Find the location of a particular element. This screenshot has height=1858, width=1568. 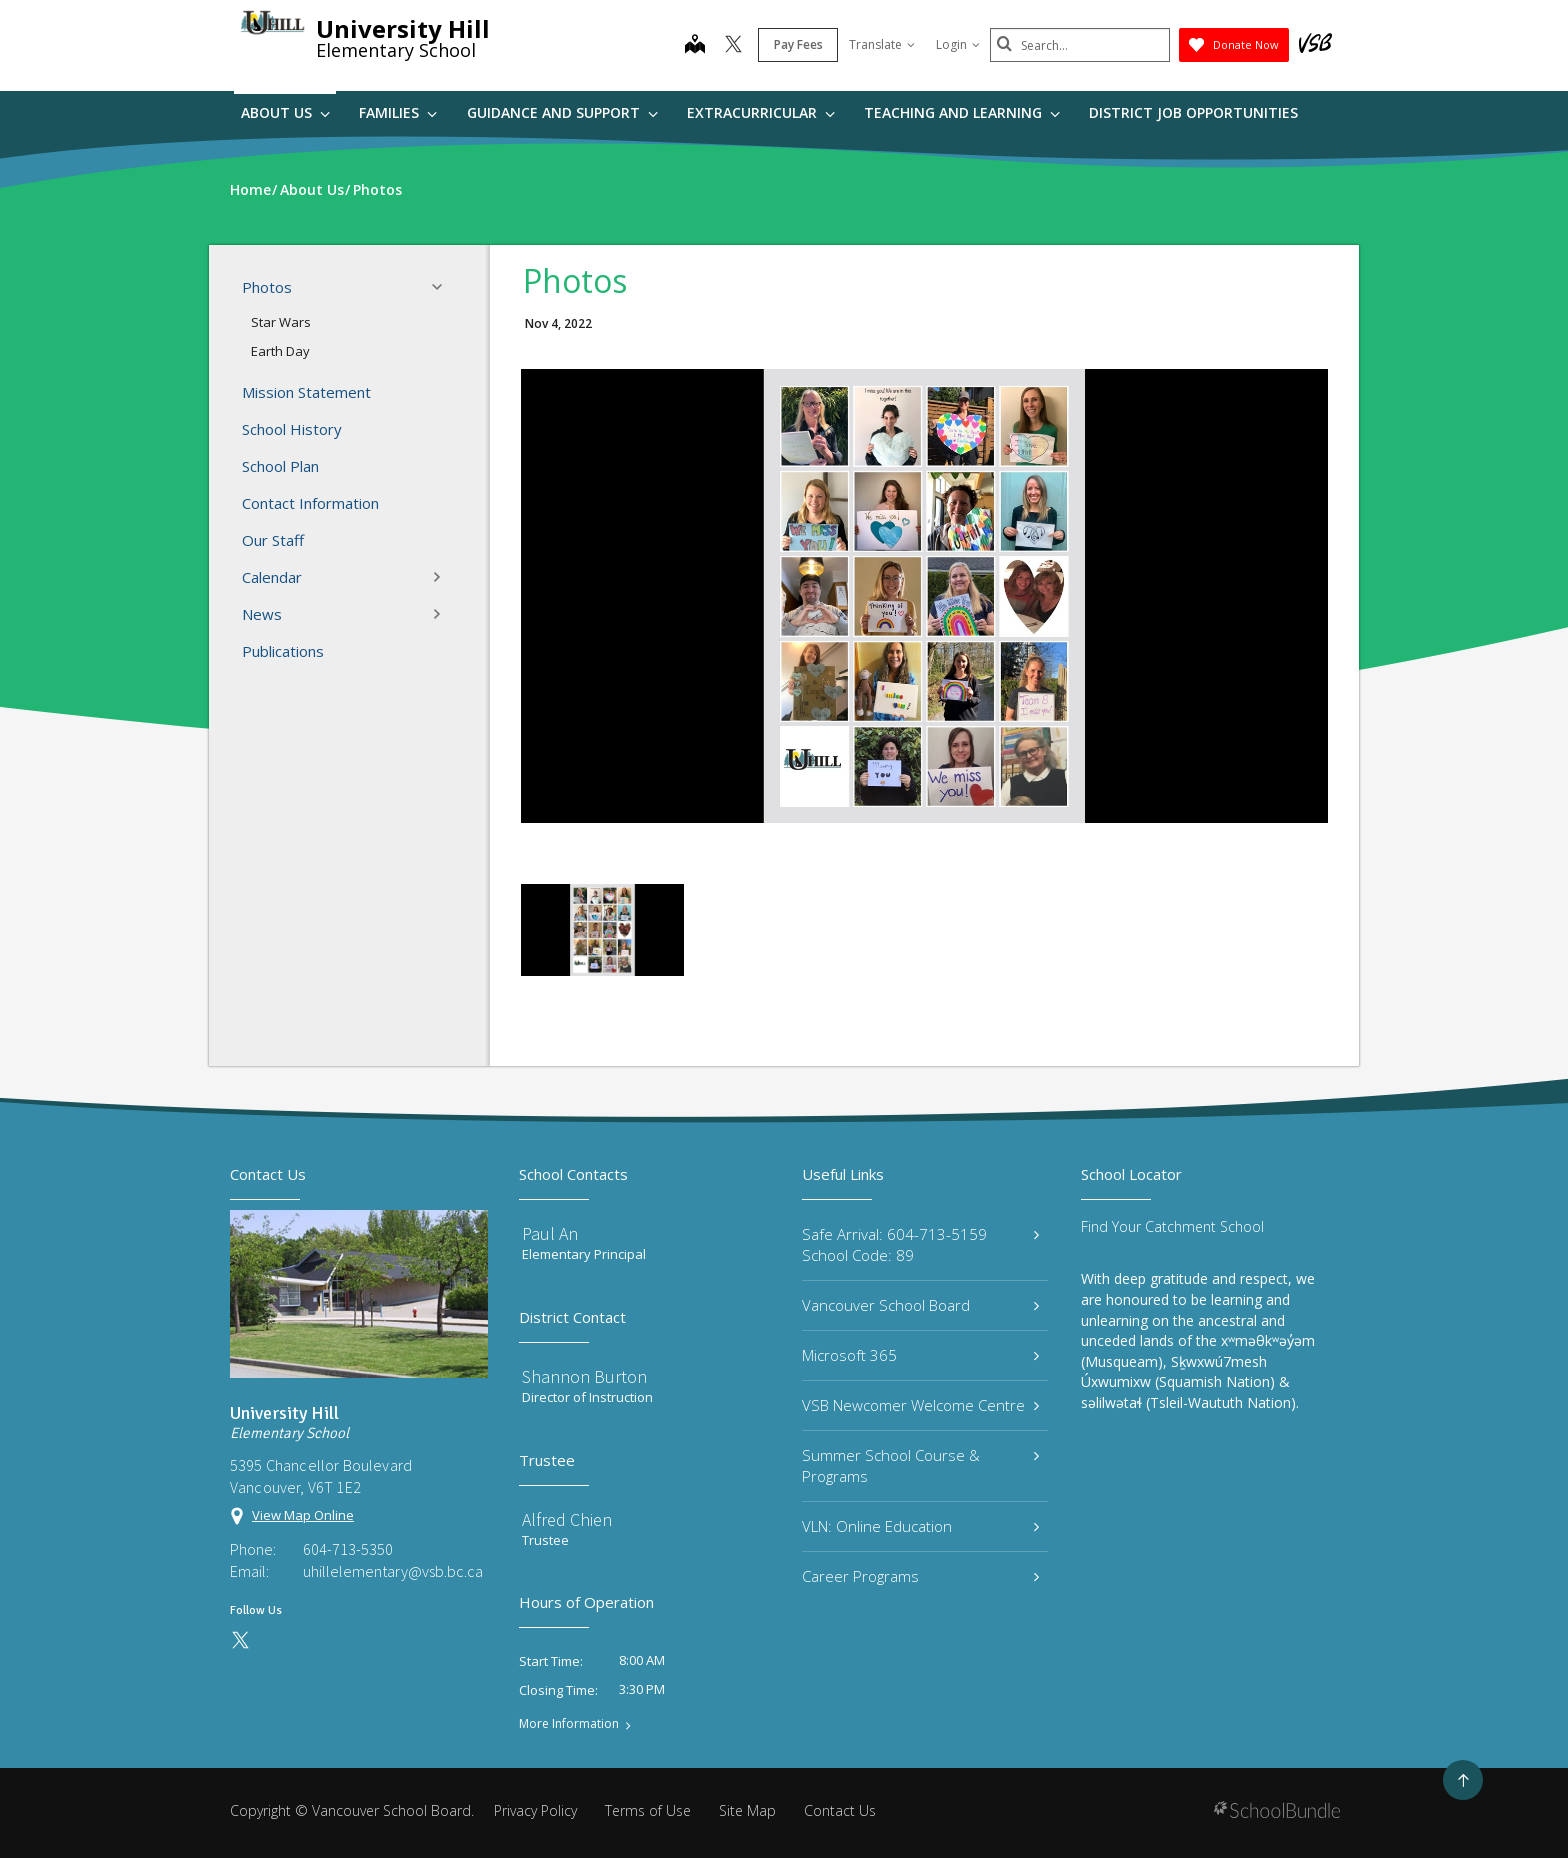

Families is located at coordinates (398, 112).